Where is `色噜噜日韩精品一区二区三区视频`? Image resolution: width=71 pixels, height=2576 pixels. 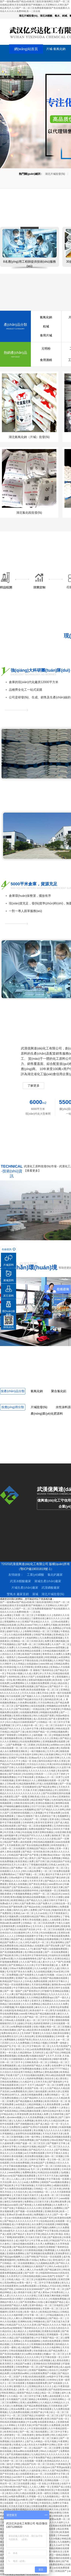 色噜噜日韩精品一区二区三区视频 is located at coordinates (41, 1631).